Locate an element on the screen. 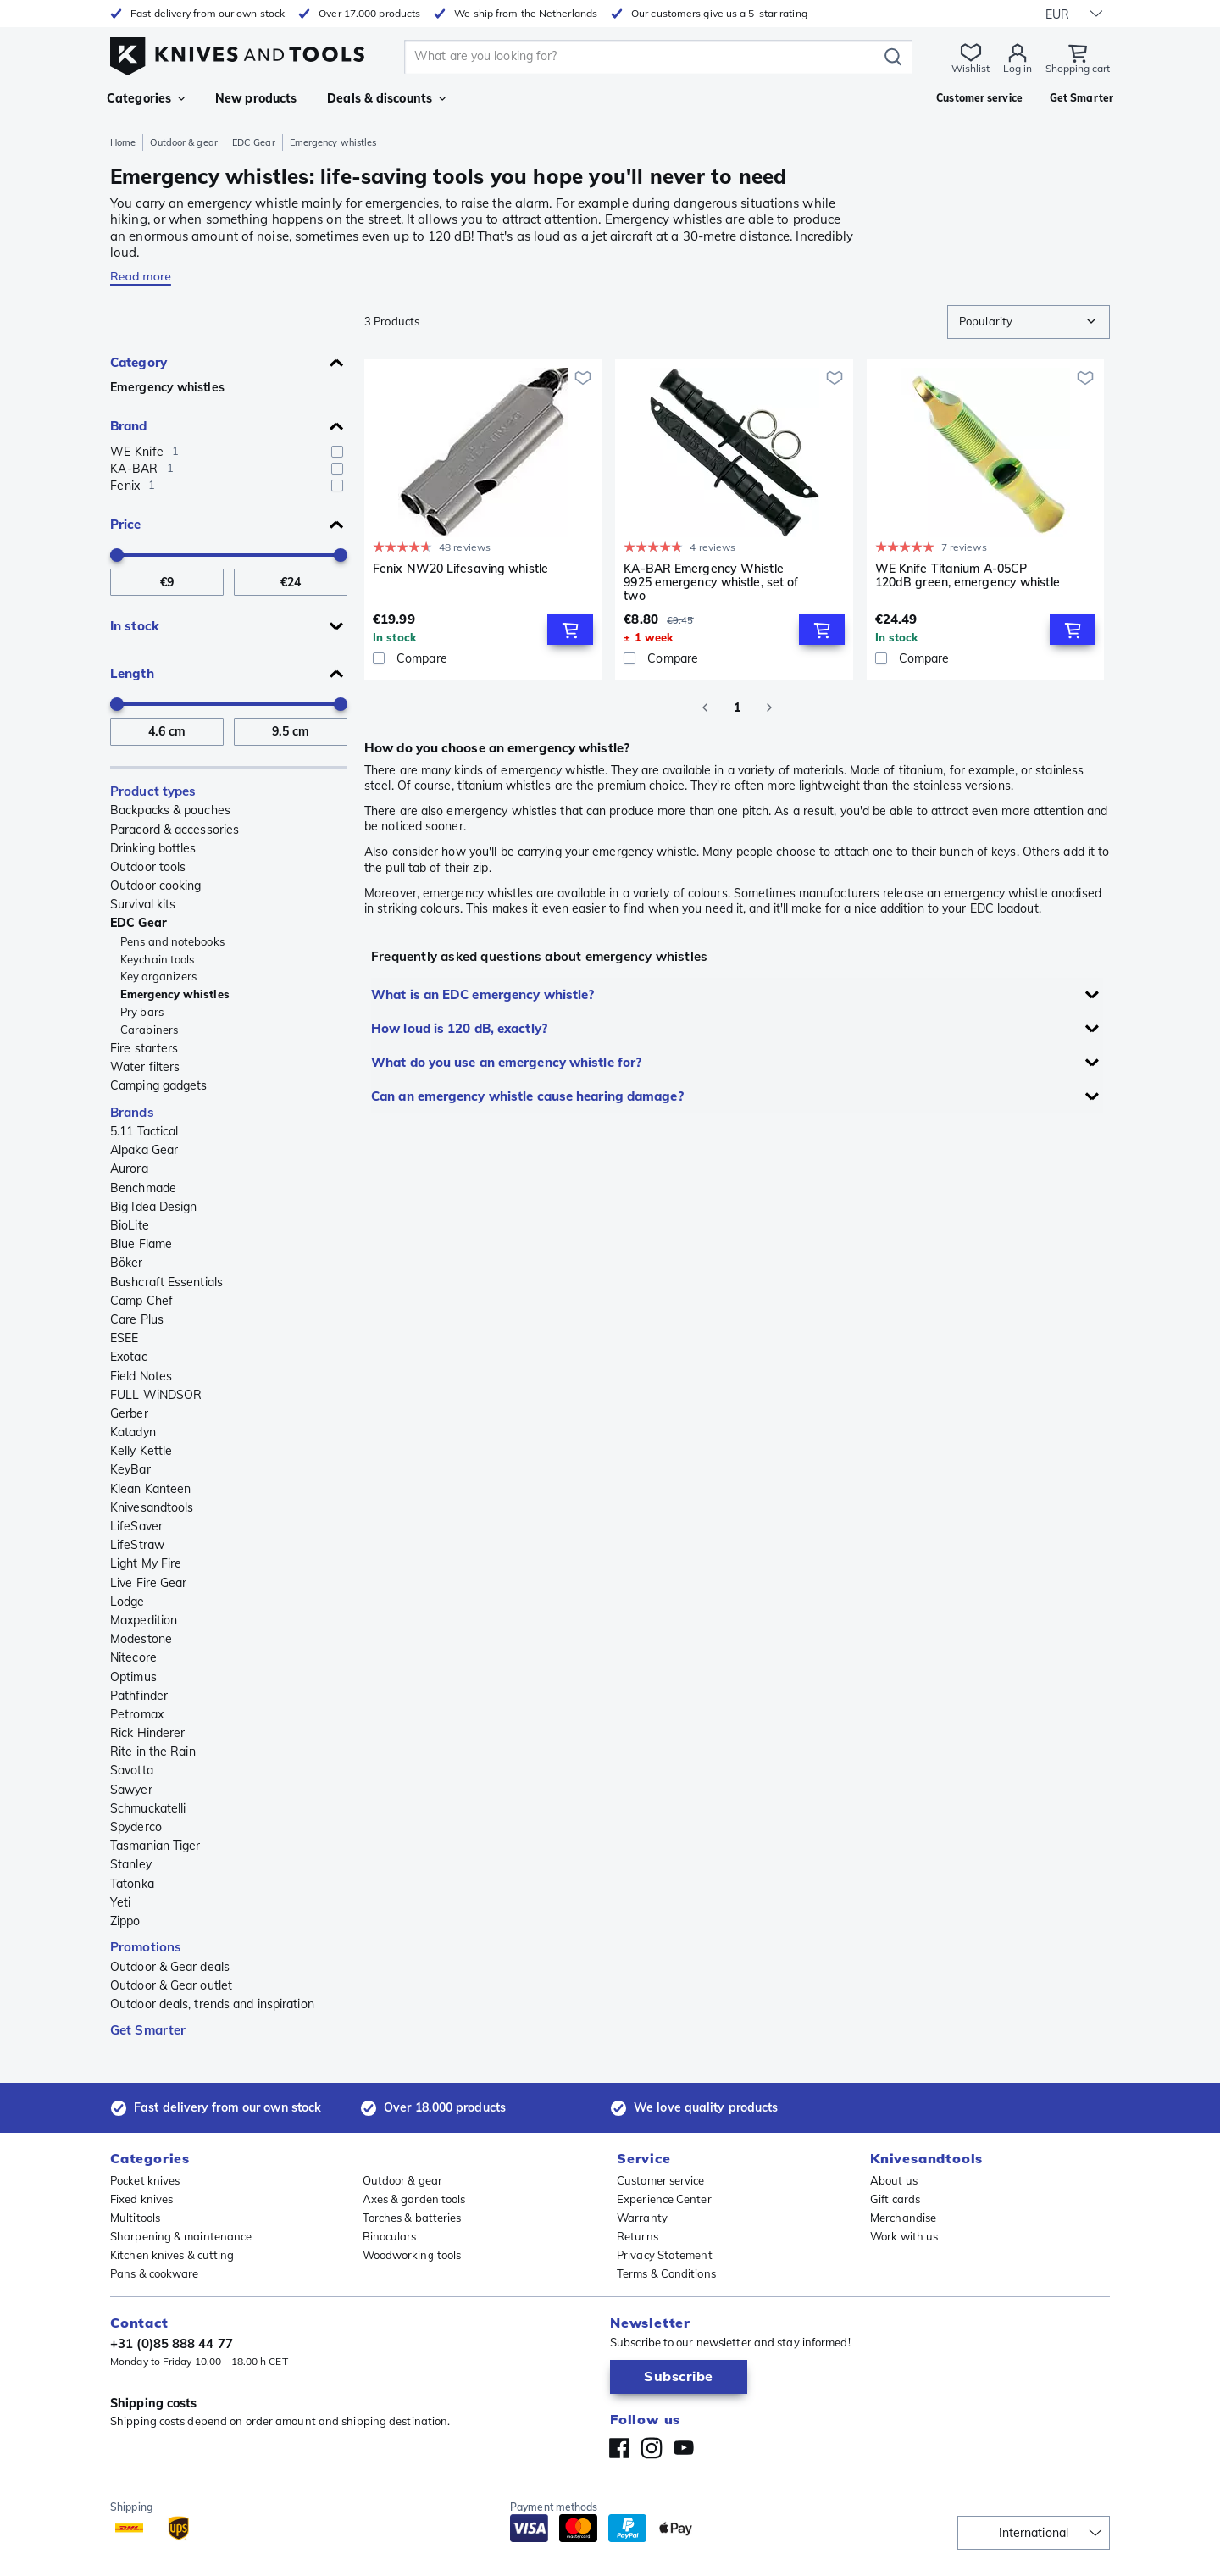 The height and width of the screenshot is (2576, 1220). Outdoor & Gear outlet is located at coordinates (171, 1985).